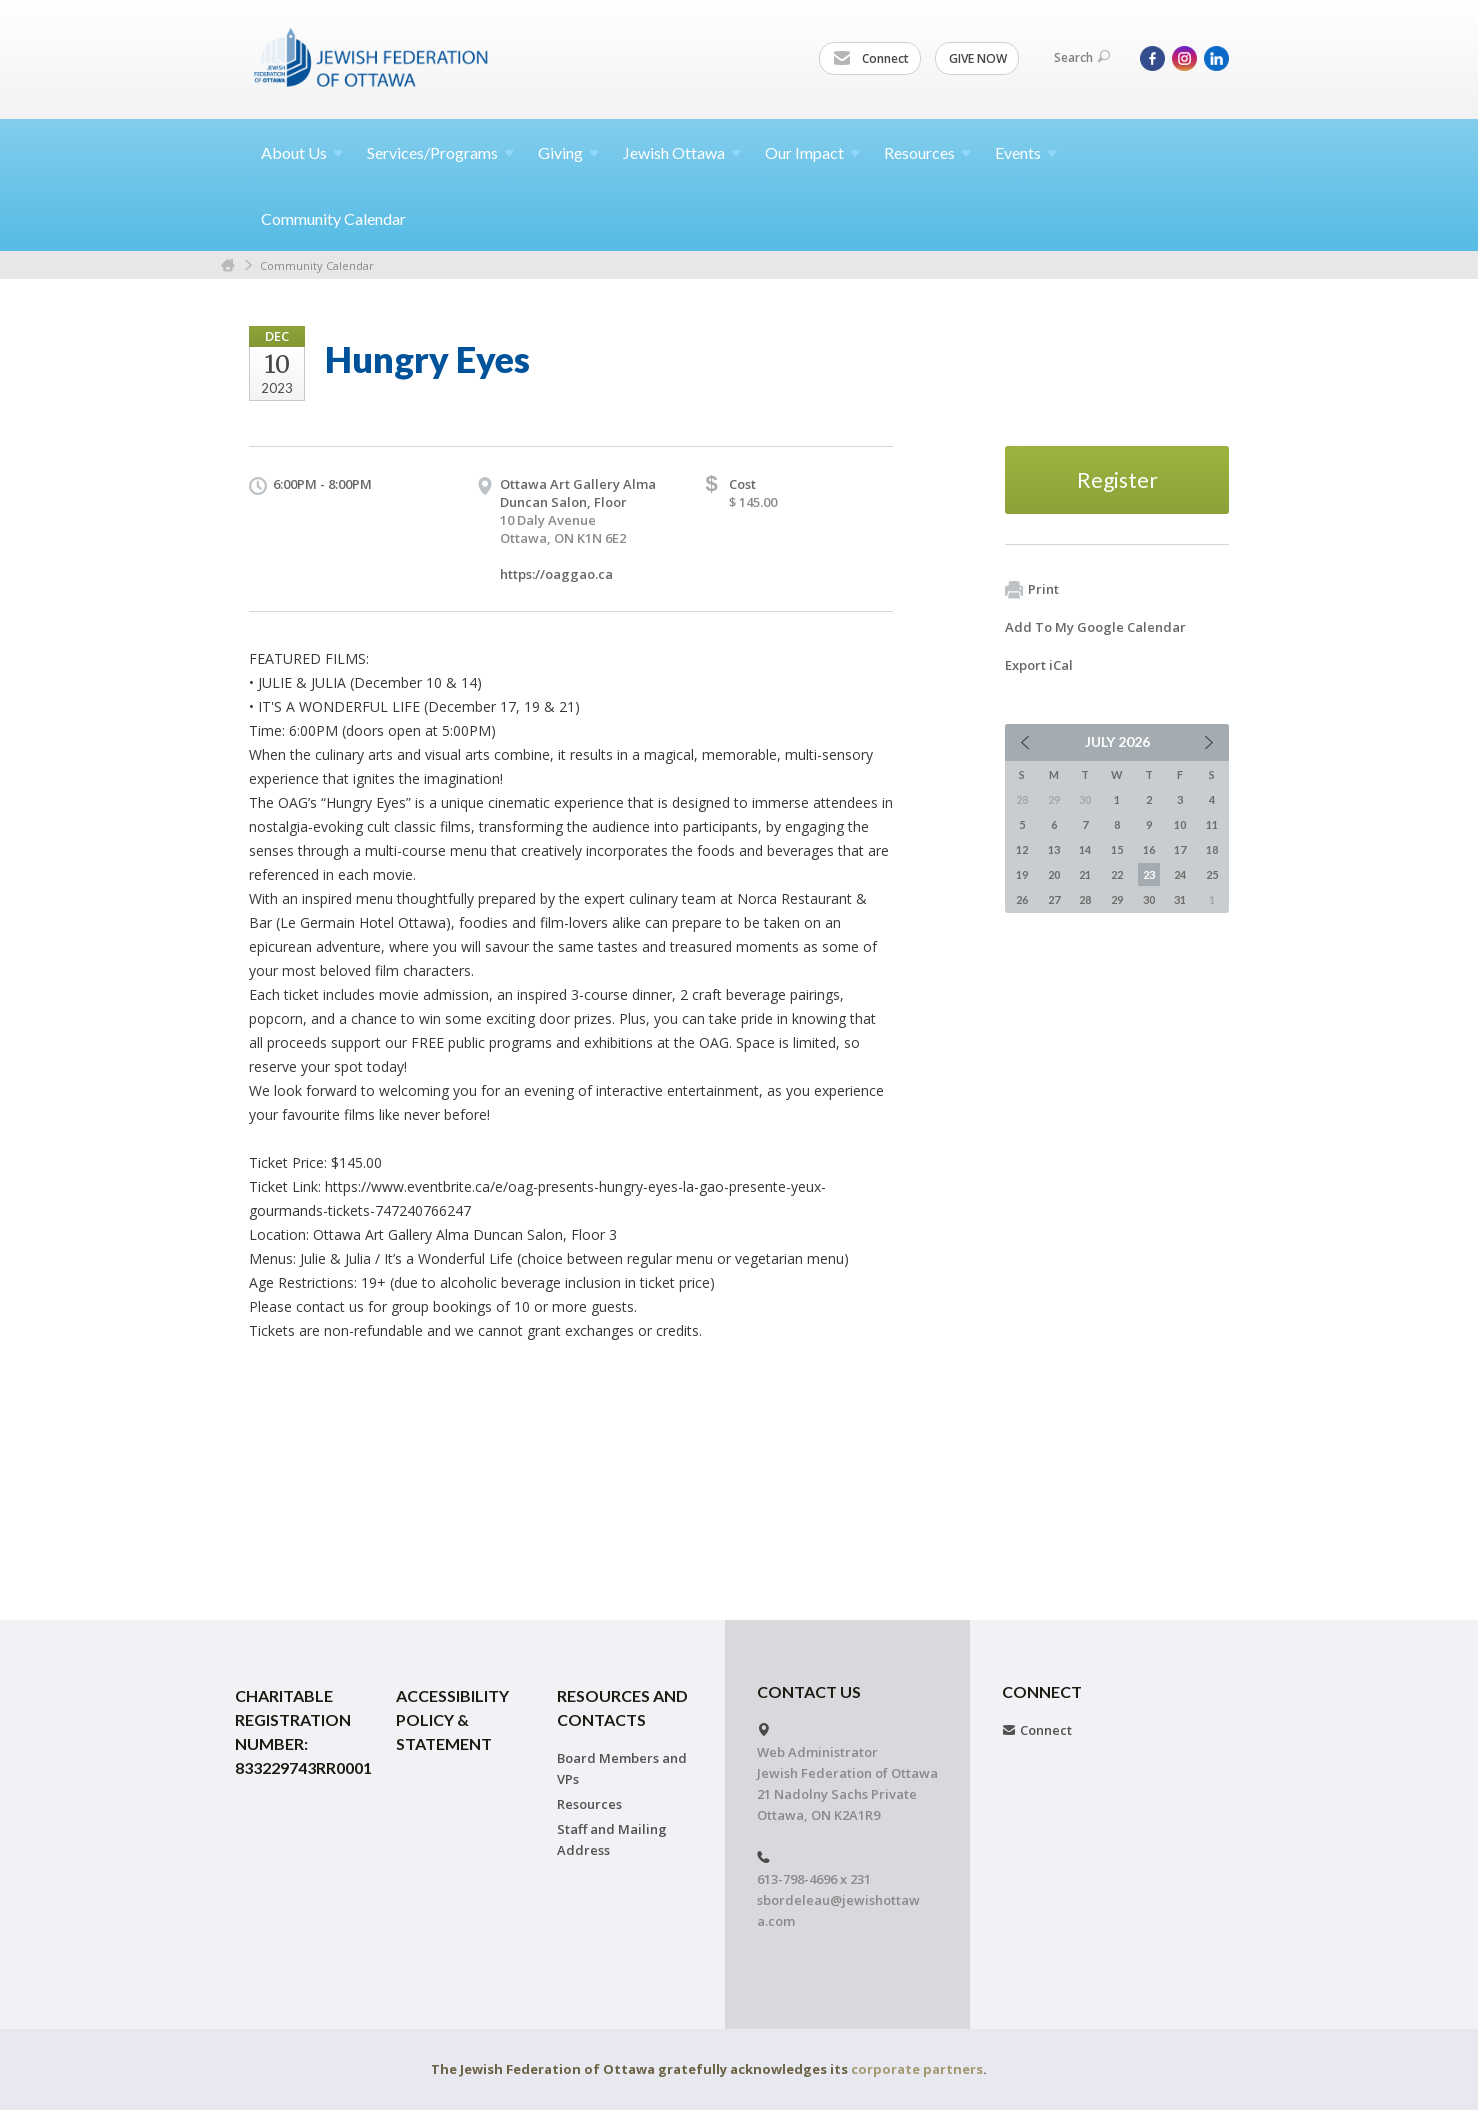  What do you see at coordinates (1022, 849) in the screenshot?
I see `12` at bounding box center [1022, 849].